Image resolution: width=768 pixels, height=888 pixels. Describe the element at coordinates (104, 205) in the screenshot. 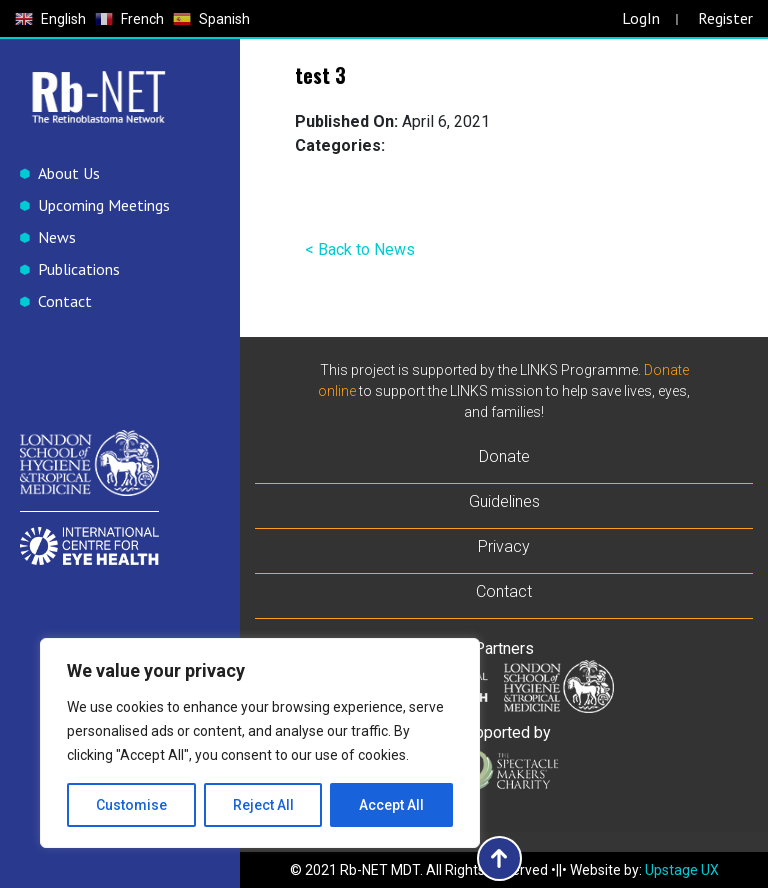

I see `Upcoming Meetings` at that location.